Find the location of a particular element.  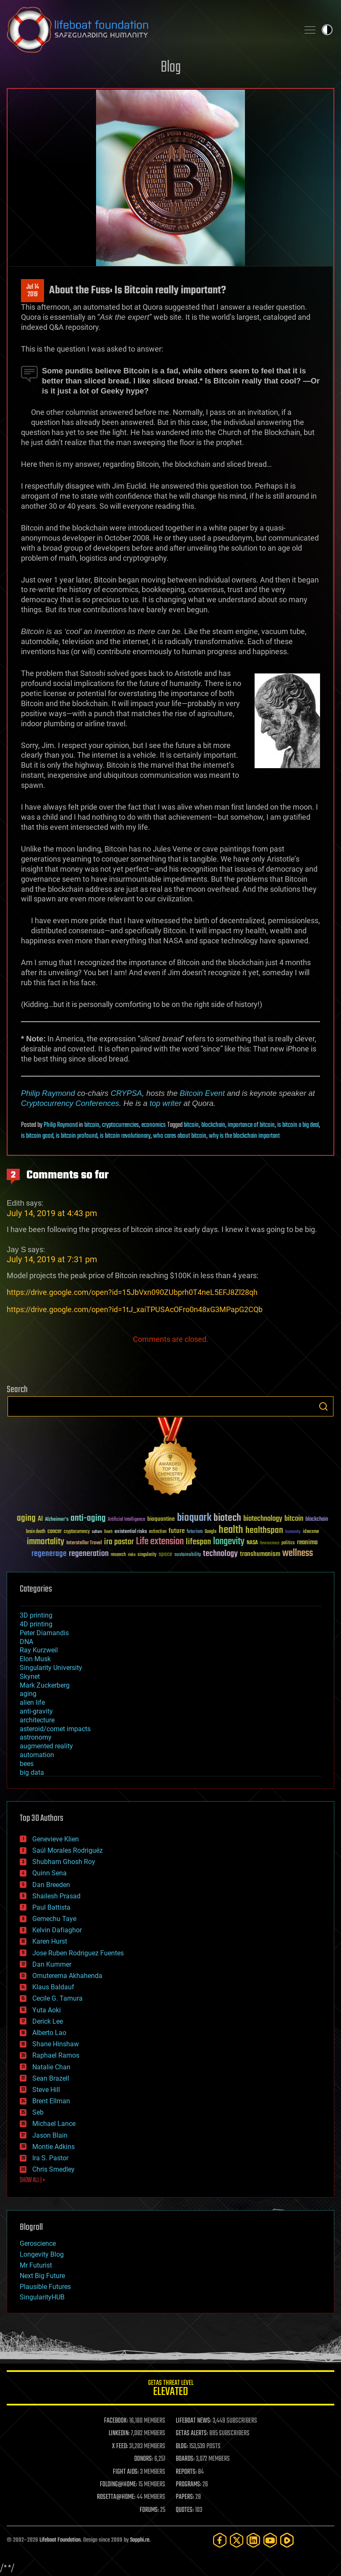

biotechnology [biotechnology (74 items)] is located at coordinates (262, 1519).